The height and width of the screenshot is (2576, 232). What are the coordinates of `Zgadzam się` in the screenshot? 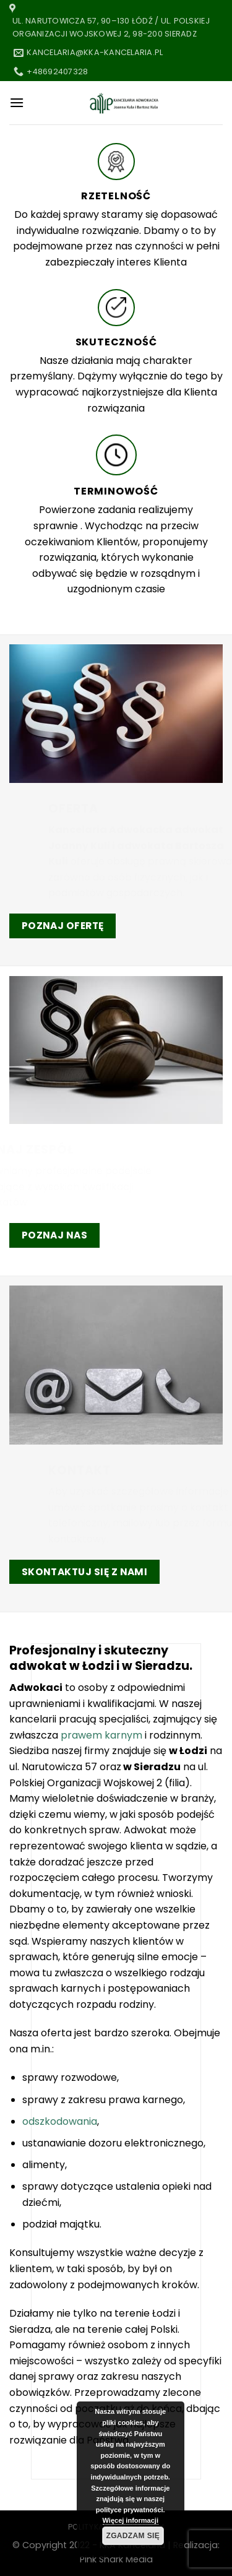 It's located at (133, 2535).